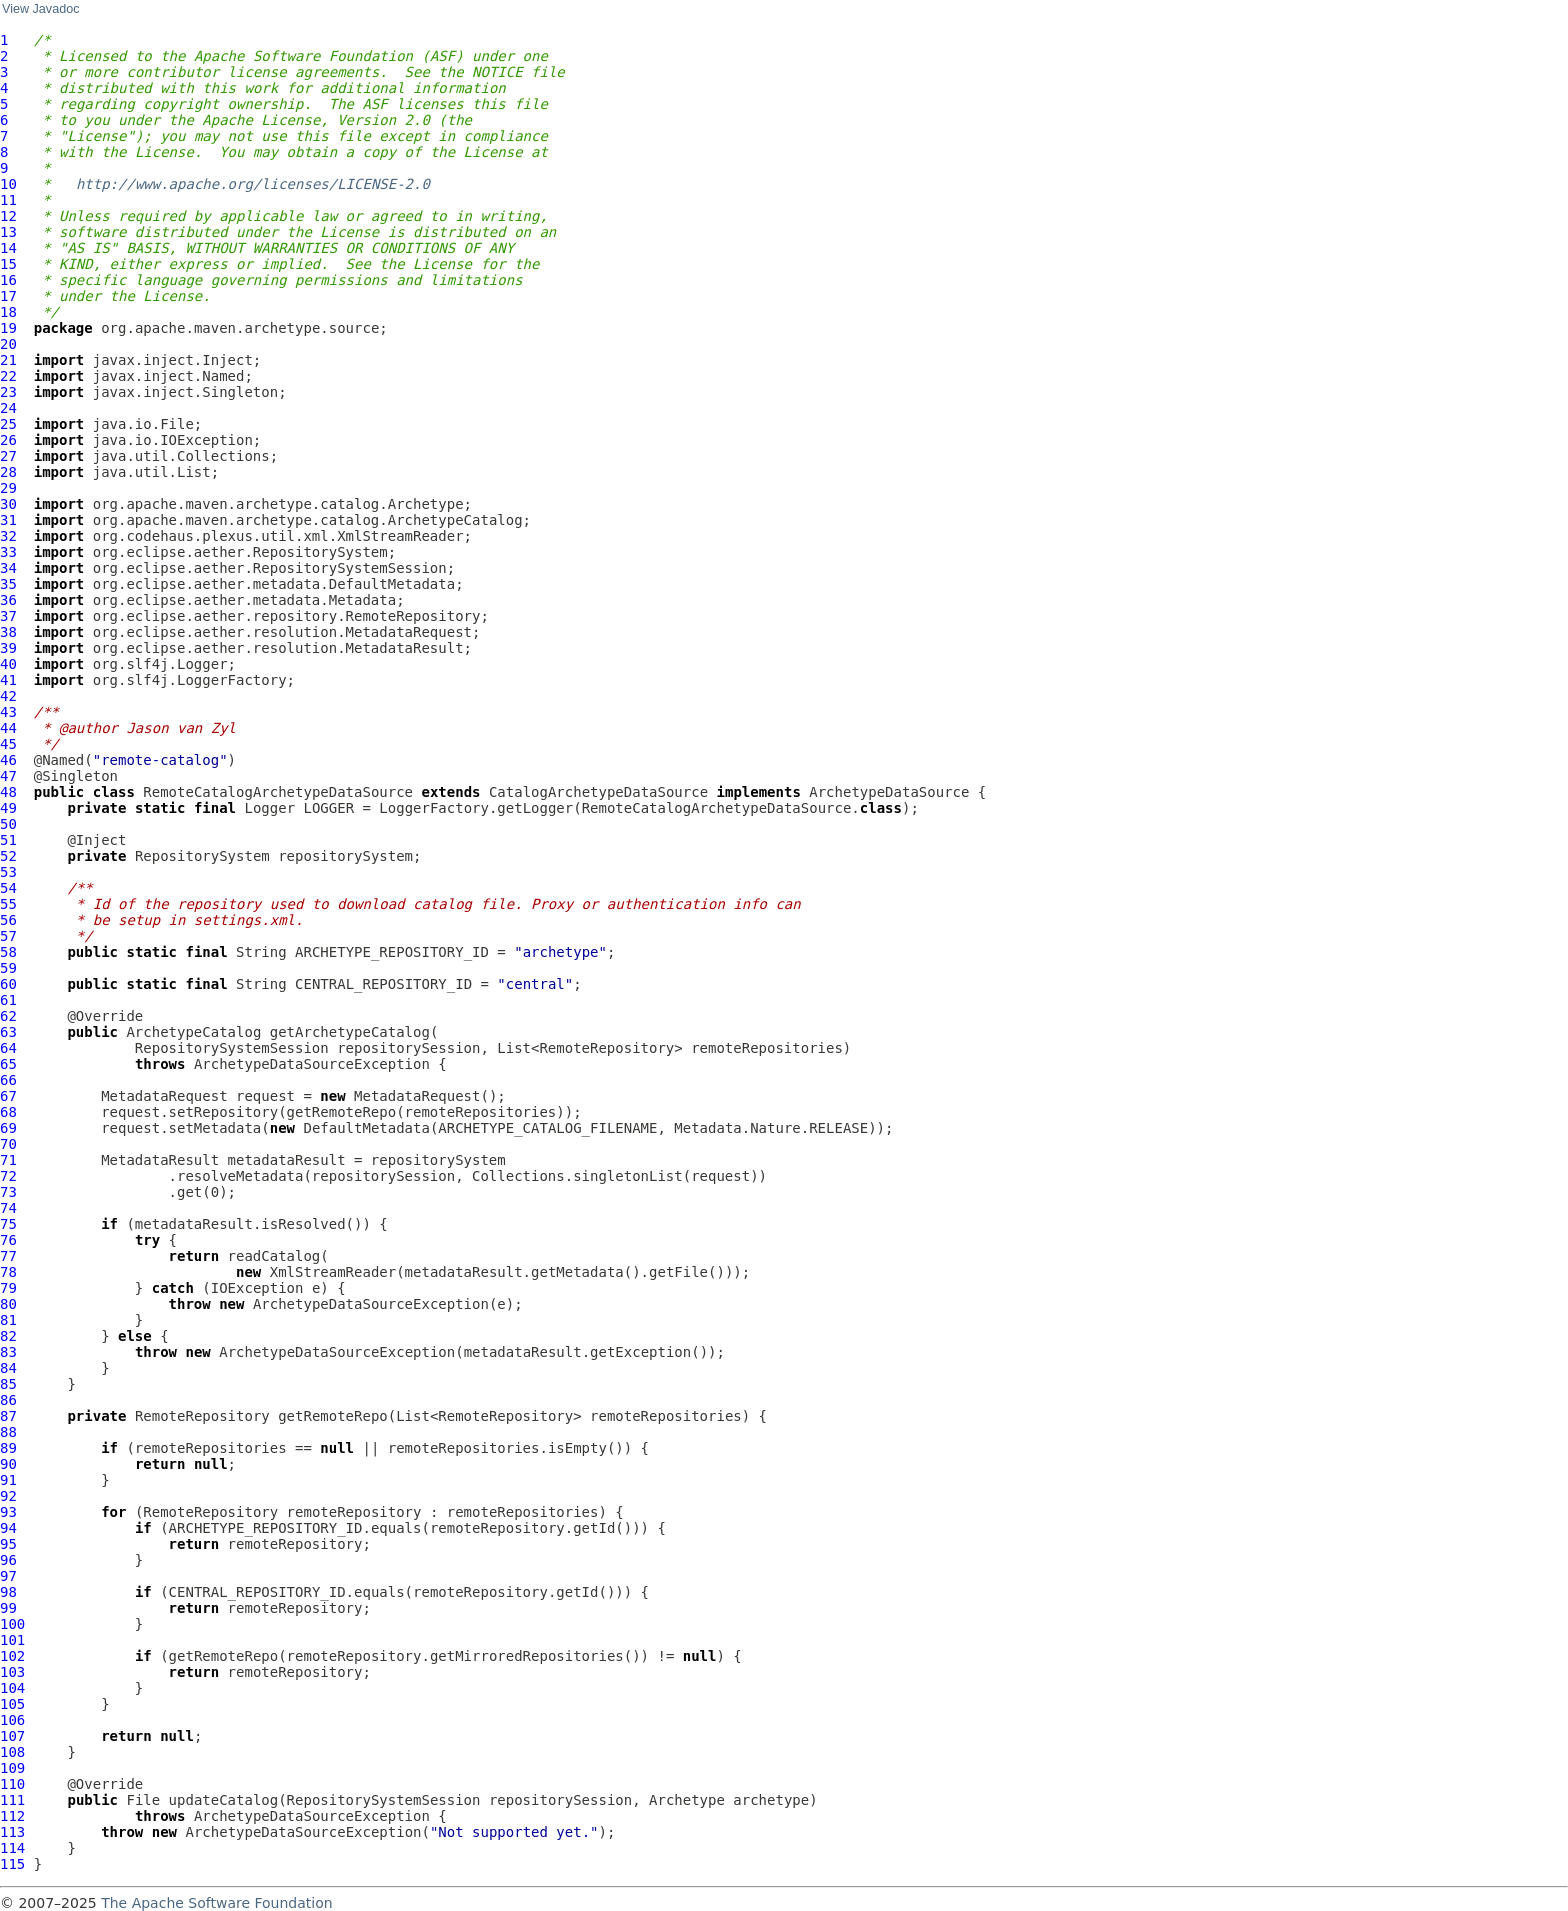 The width and height of the screenshot is (1568, 1911). What do you see at coordinates (8, 200) in the screenshot?
I see `11` at bounding box center [8, 200].